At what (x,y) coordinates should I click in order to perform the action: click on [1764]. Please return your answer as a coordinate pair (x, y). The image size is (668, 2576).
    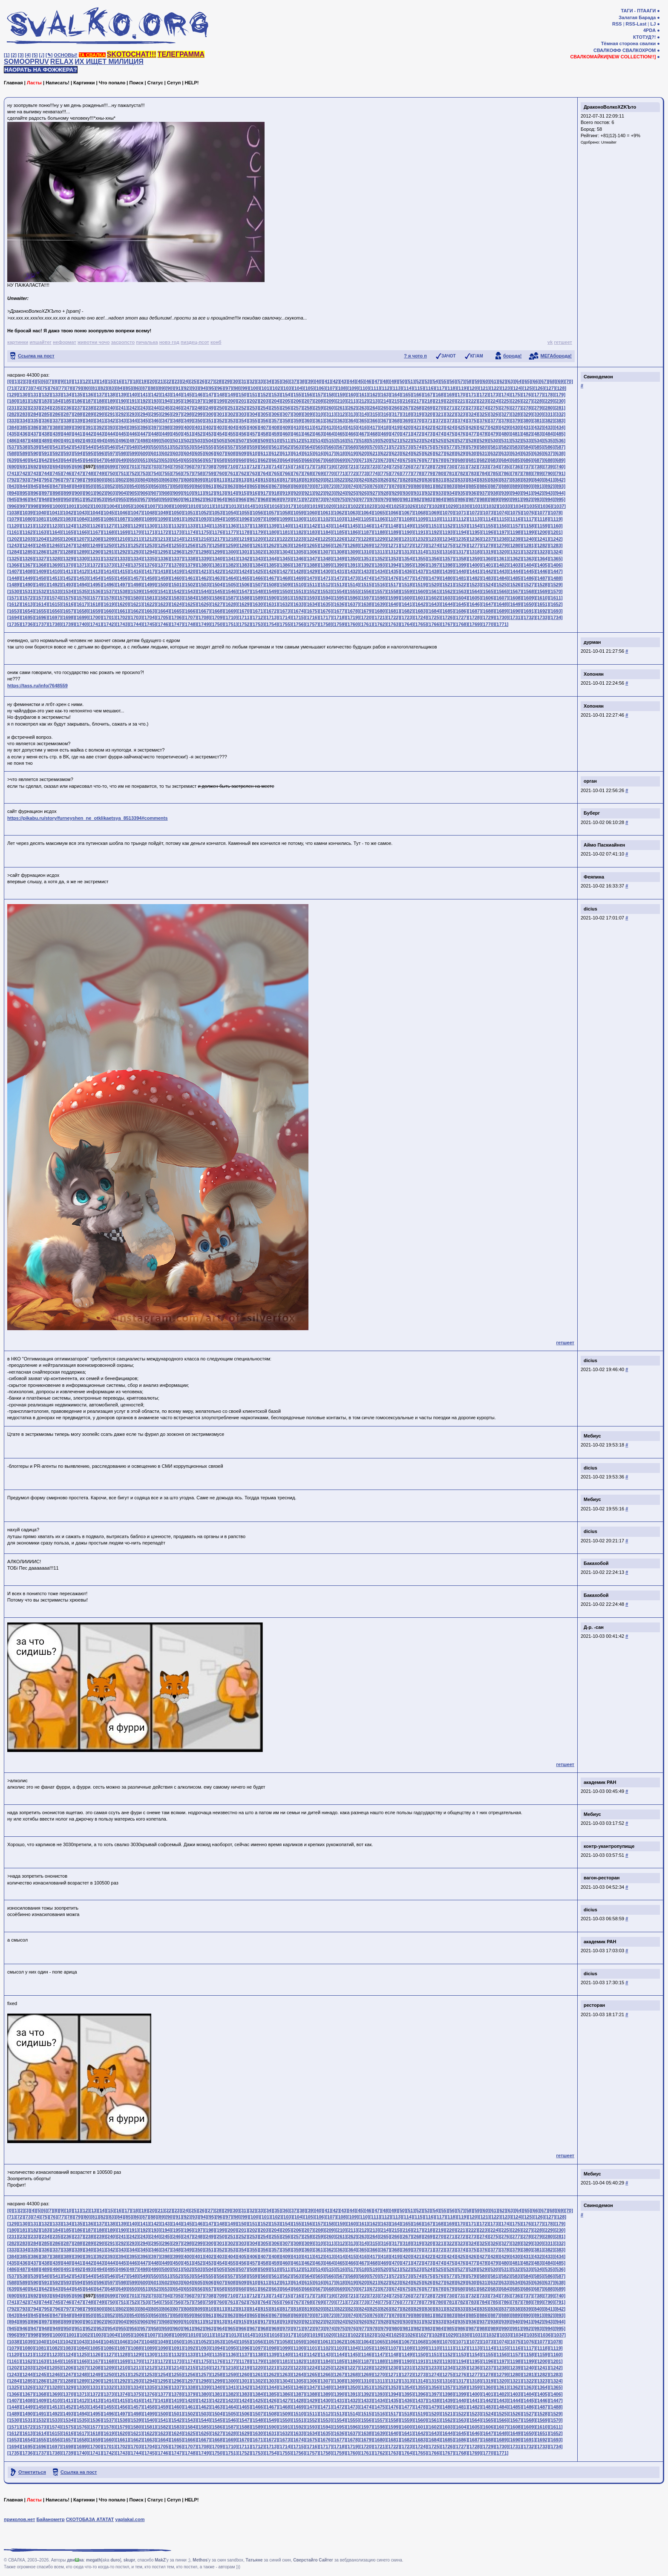
    Looking at the image, I should click on (407, 624).